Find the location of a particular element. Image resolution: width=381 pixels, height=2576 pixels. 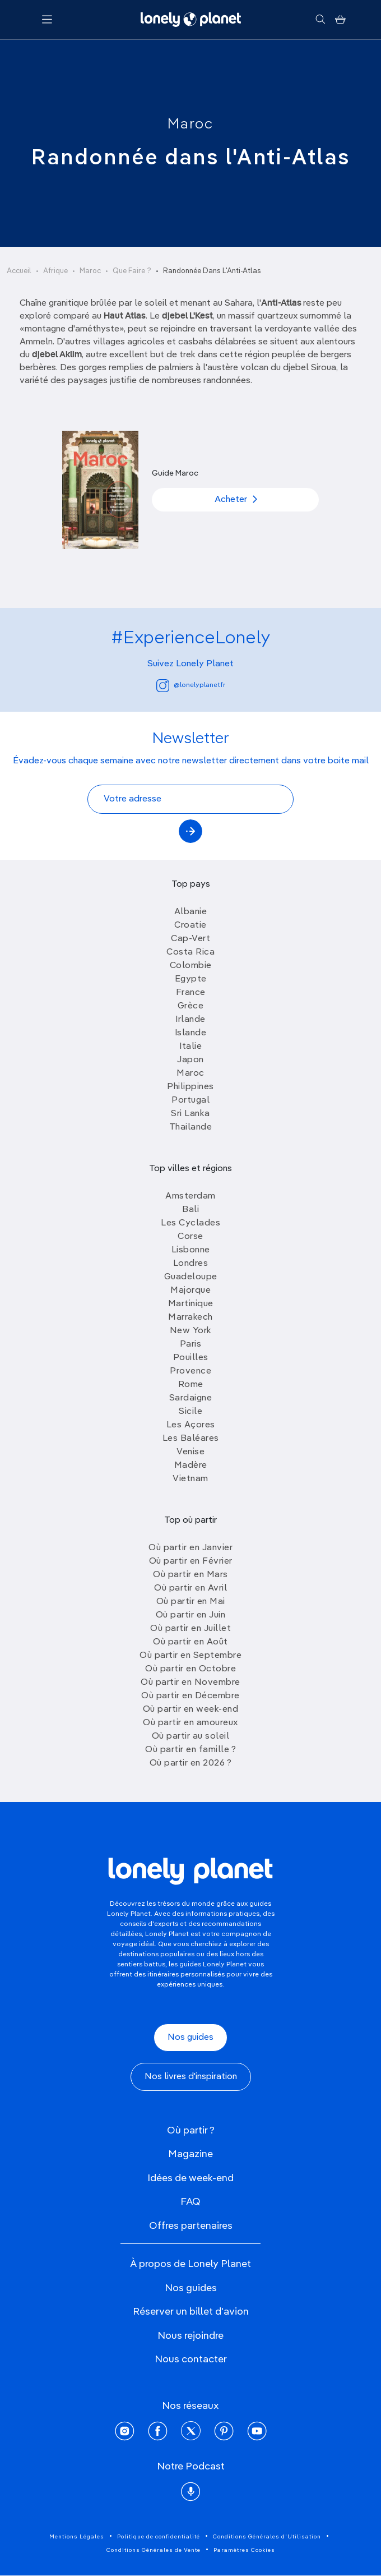

Londres is located at coordinates (190, 1263).